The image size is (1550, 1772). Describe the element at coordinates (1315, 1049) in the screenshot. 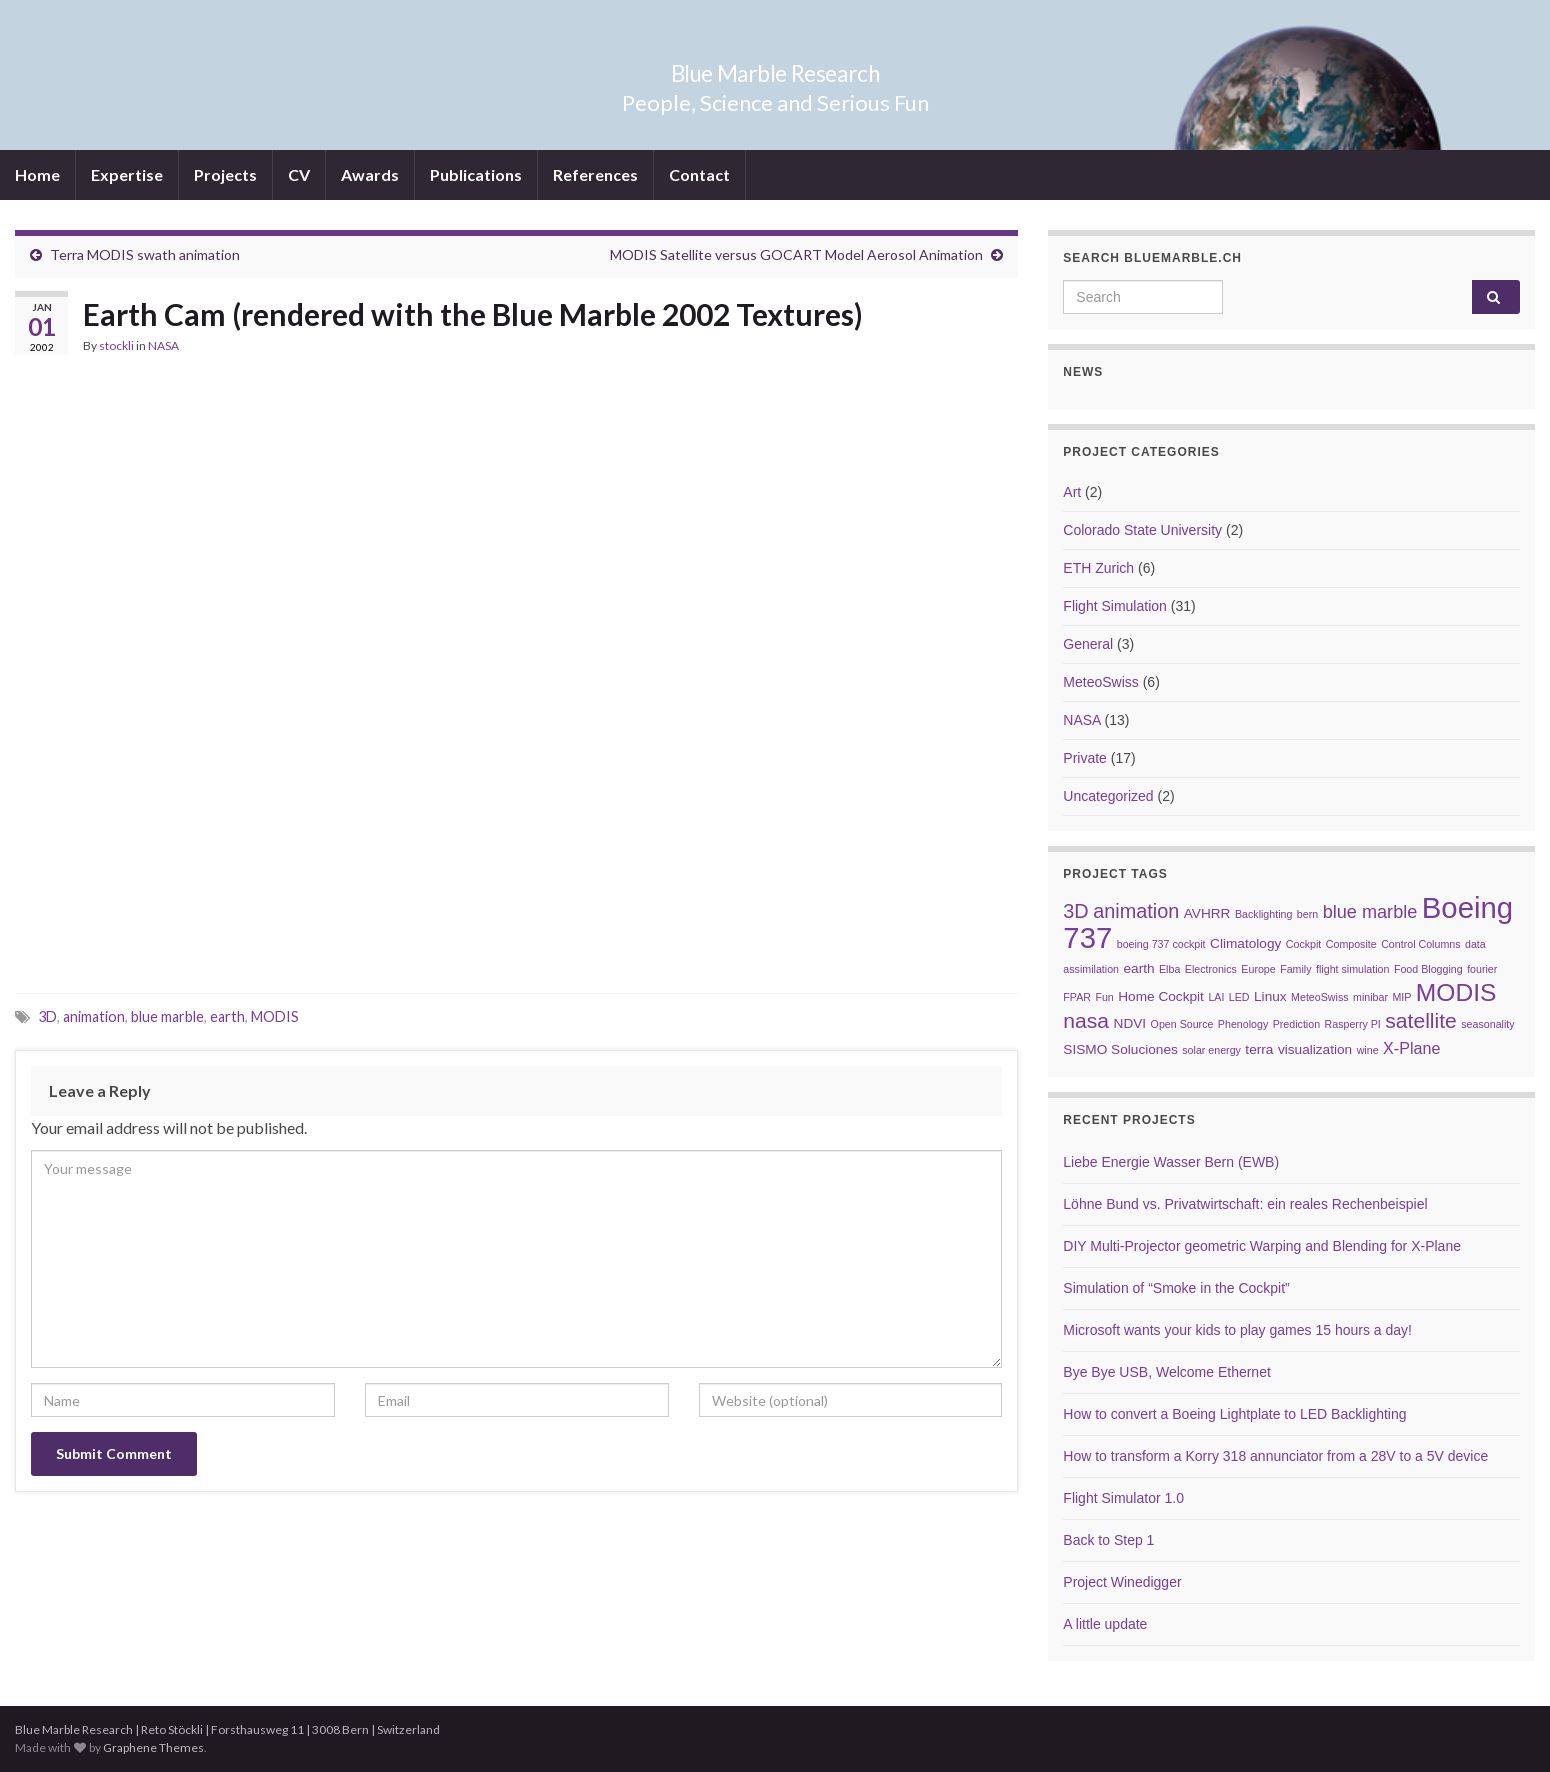

I see `visualization [visualization (3 items)]` at that location.